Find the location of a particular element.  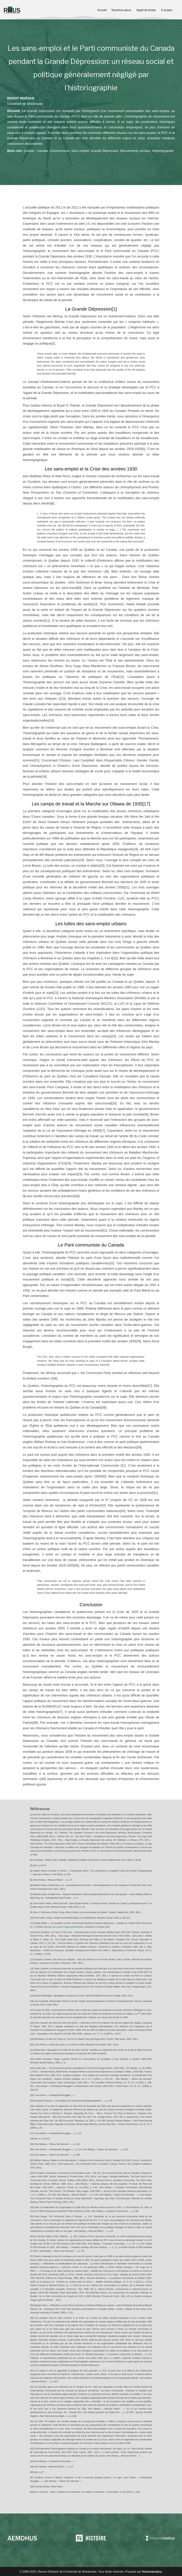

Appel de textes is located at coordinates (146, 10).